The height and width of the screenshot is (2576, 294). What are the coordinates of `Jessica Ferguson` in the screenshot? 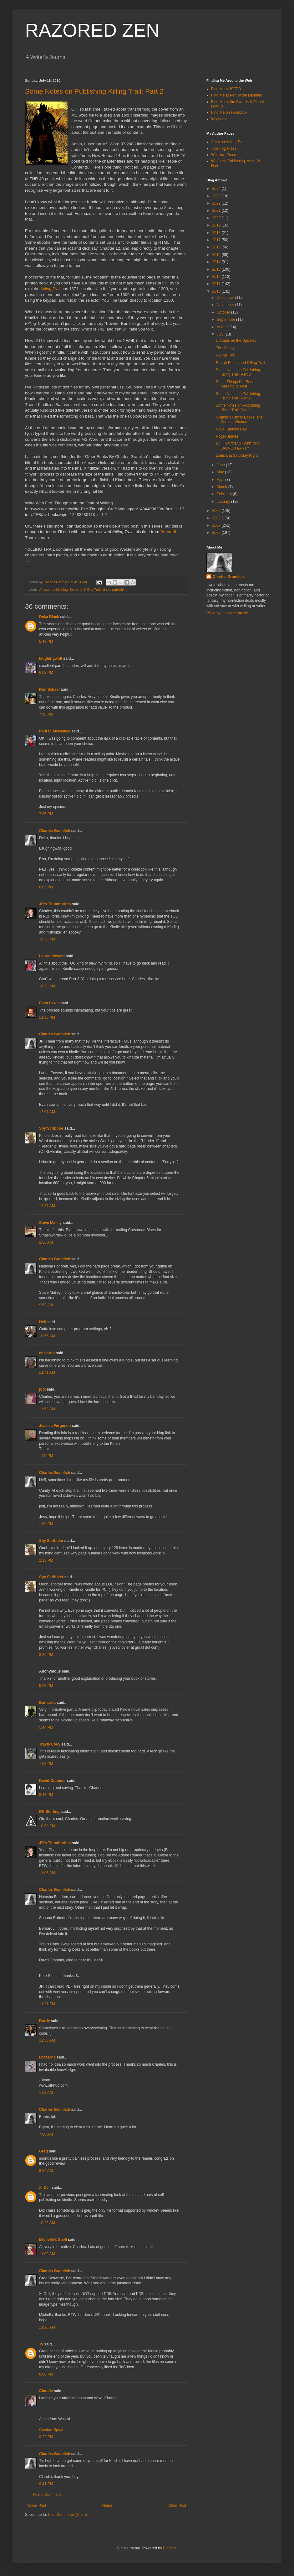 It's located at (55, 1425).